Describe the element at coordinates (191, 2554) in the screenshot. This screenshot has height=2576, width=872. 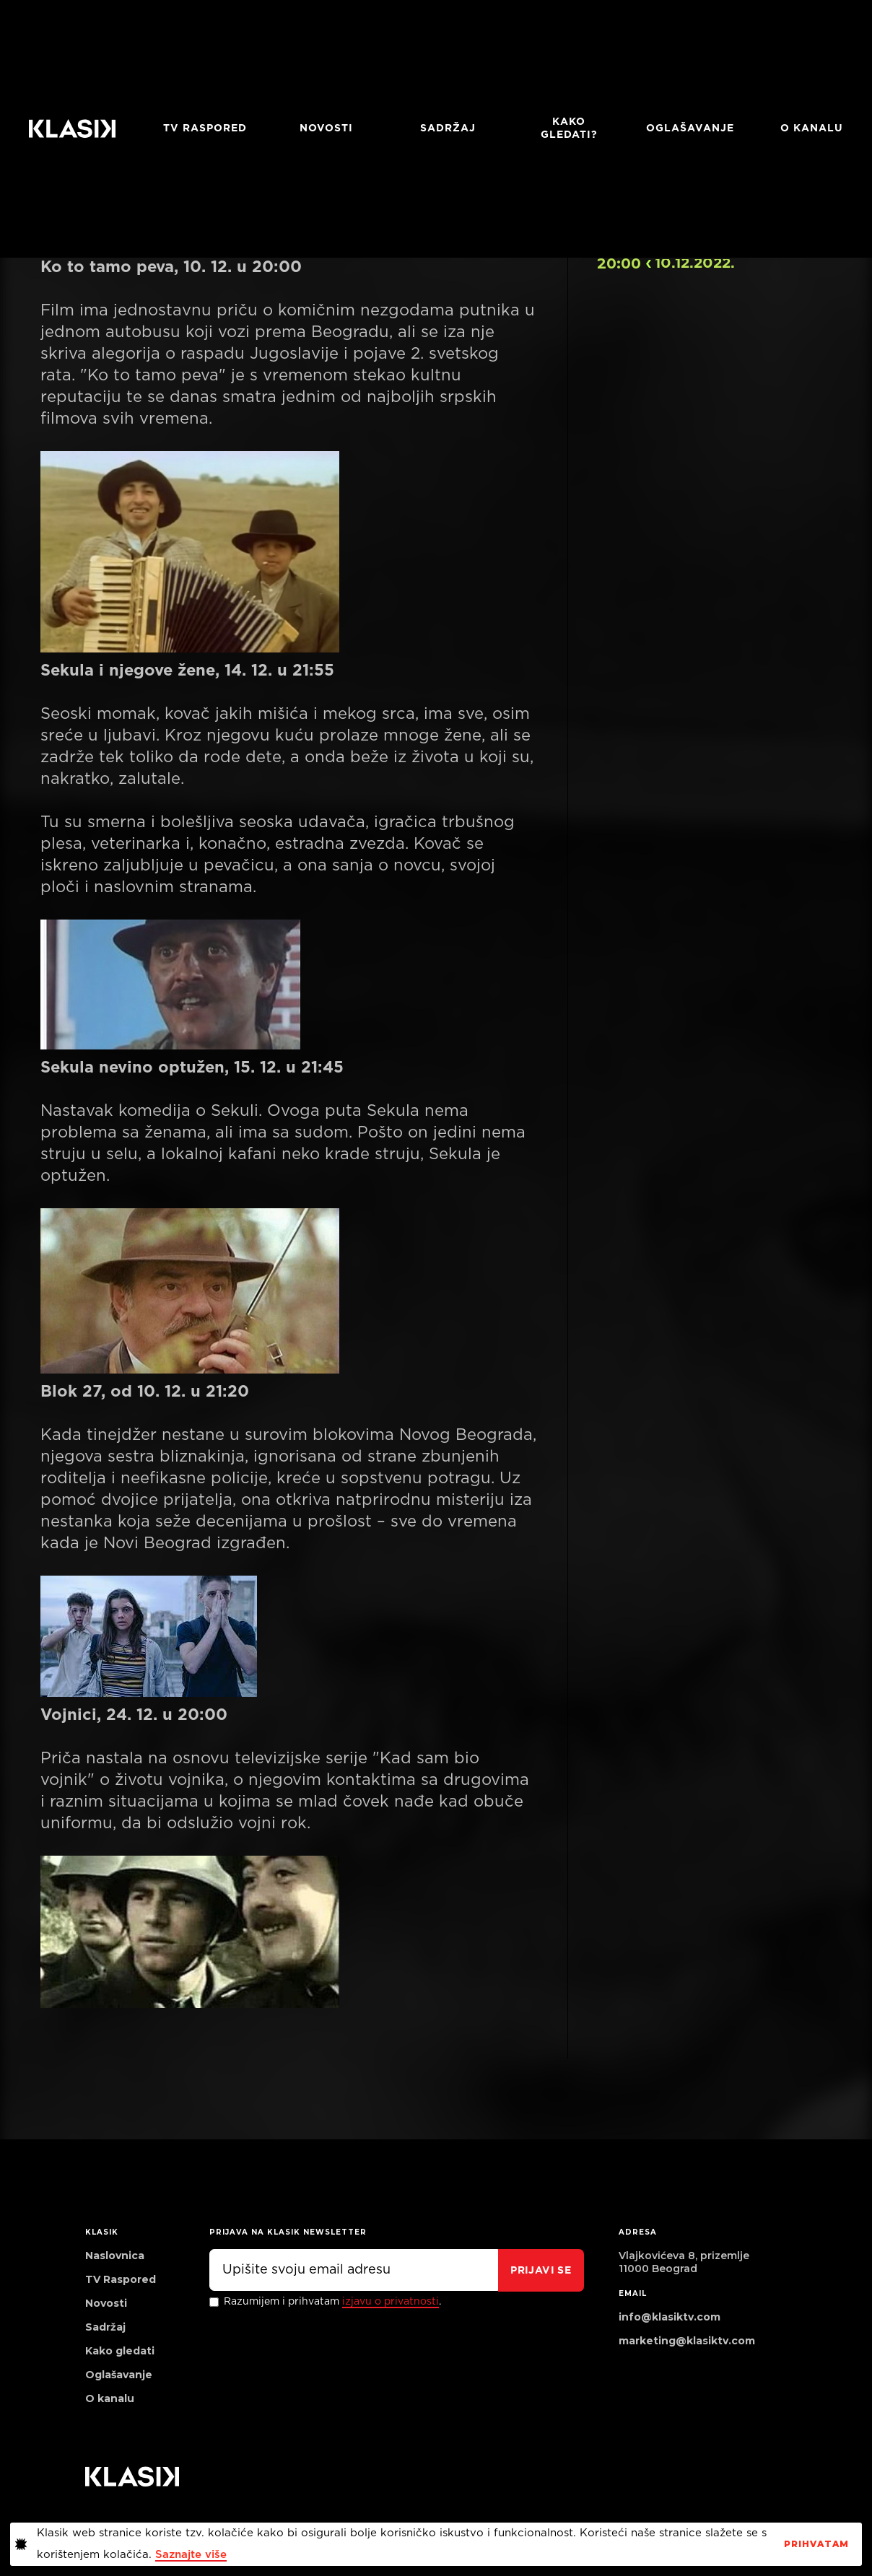
I see `Saznajte više` at that location.